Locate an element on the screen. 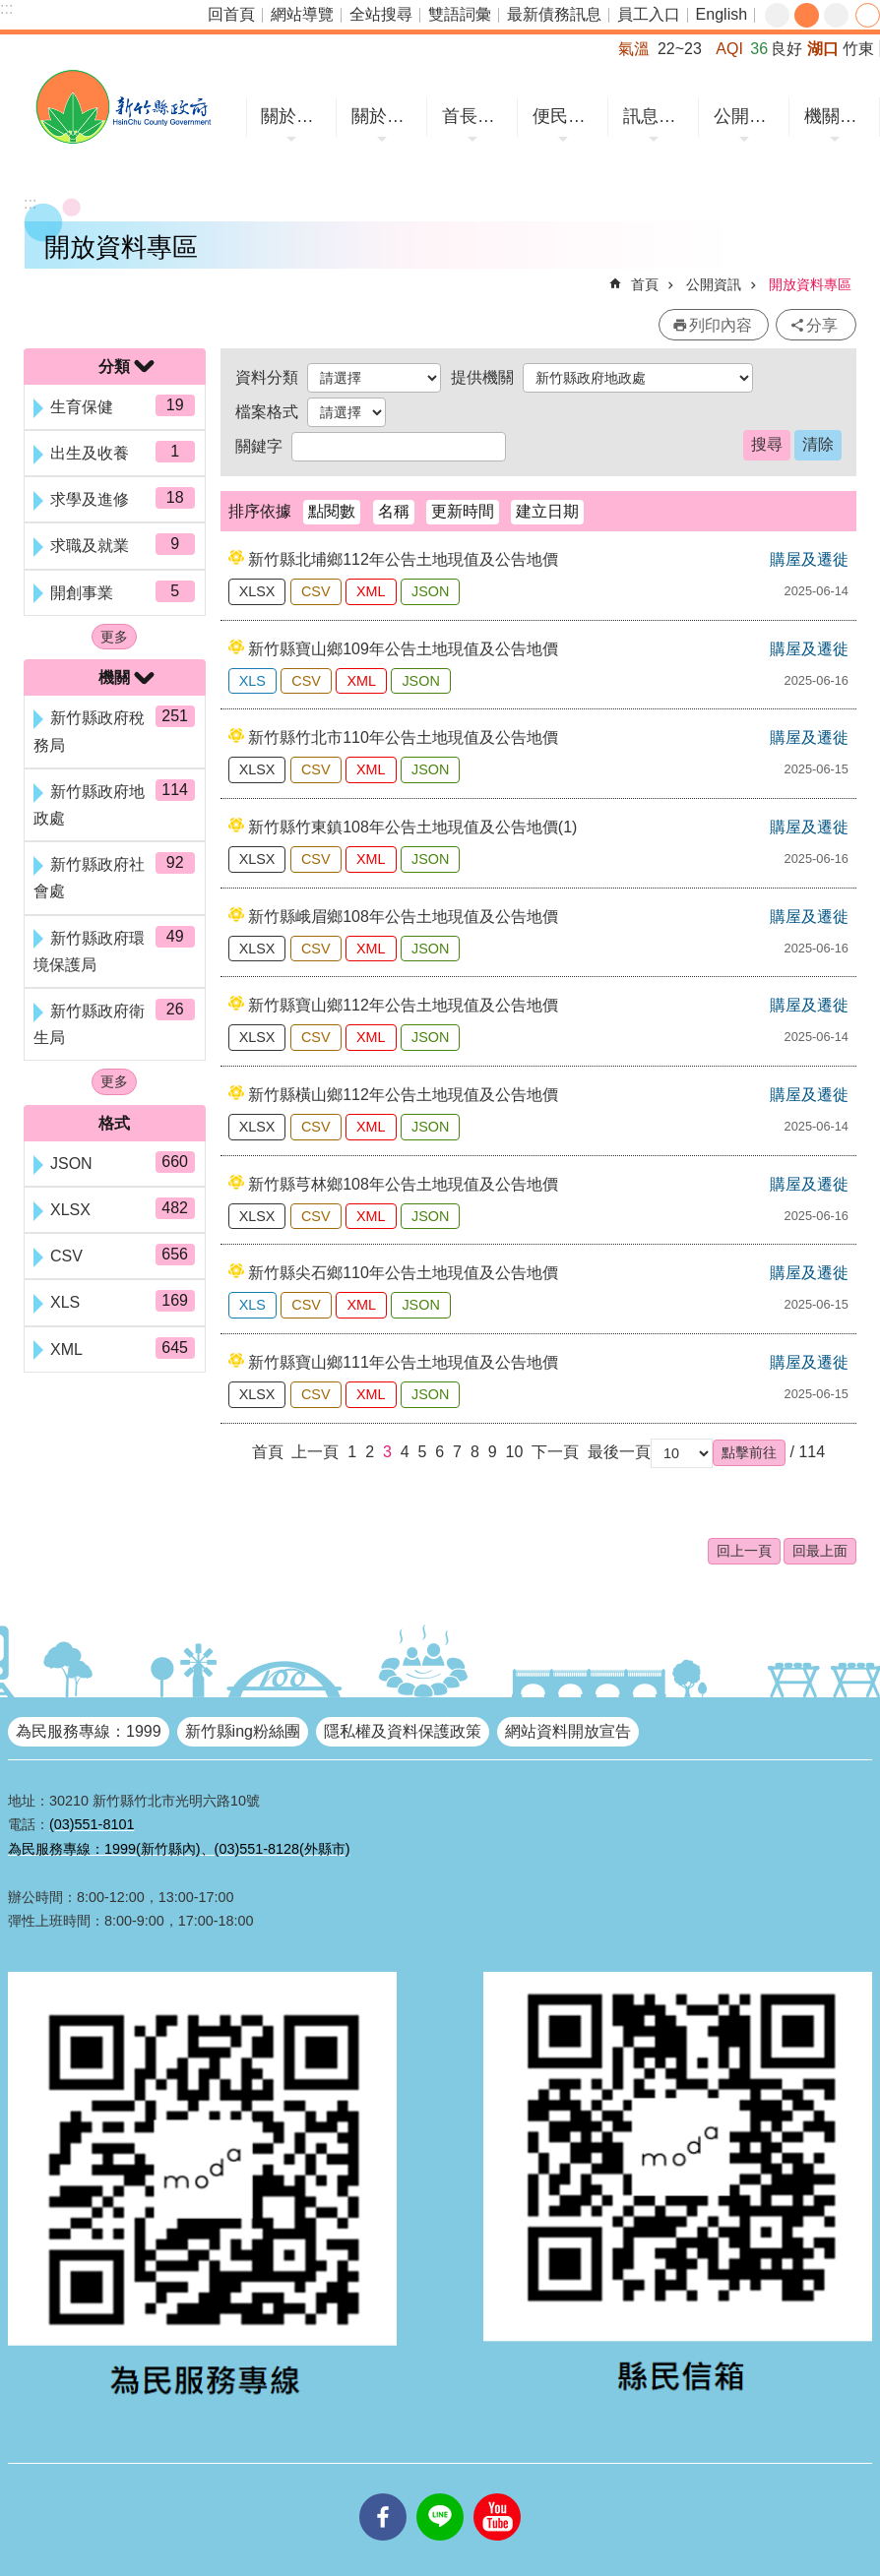  關鍵字 is located at coordinates (259, 446).